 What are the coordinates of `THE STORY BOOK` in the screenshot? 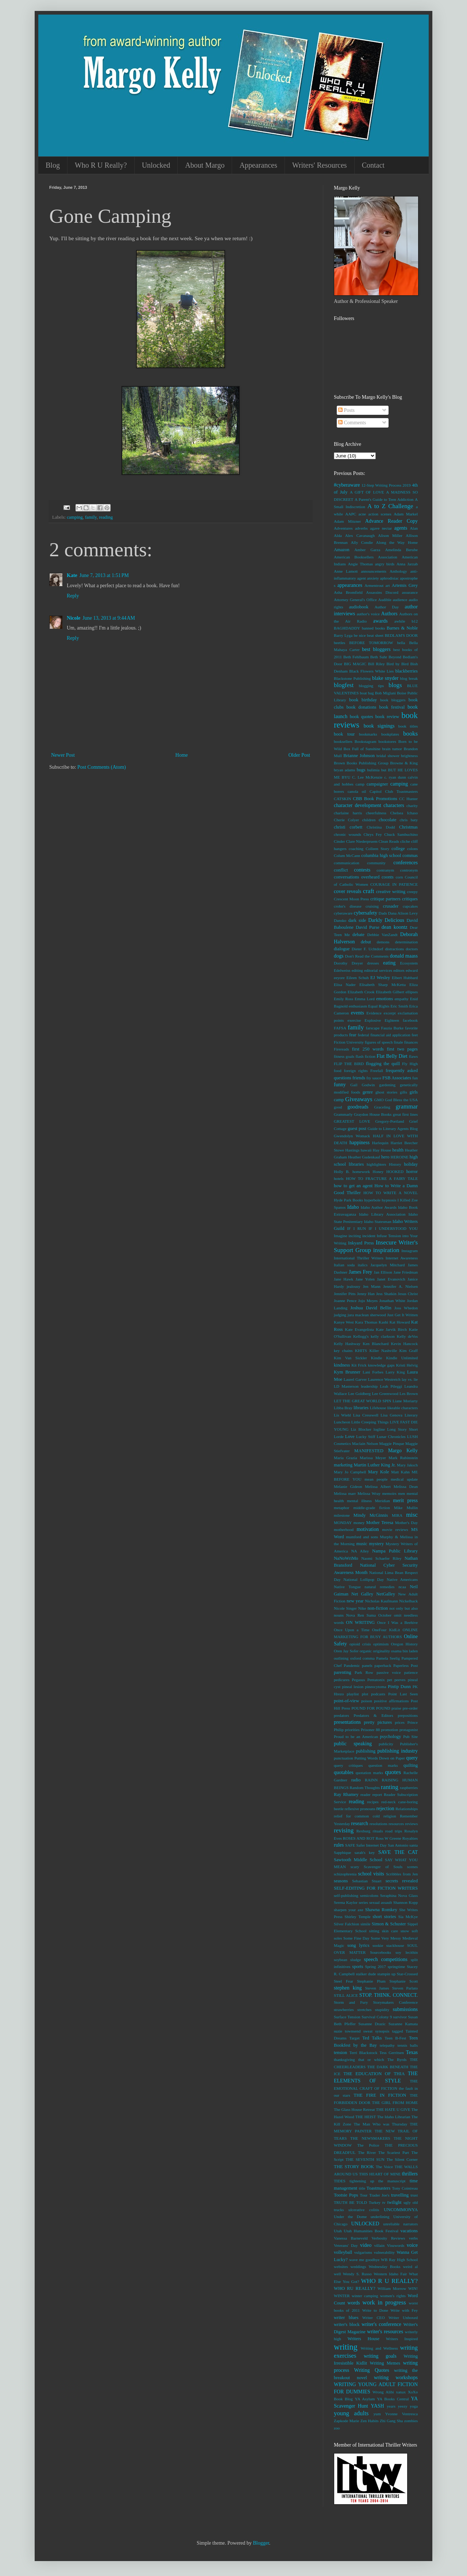 It's located at (354, 2166).